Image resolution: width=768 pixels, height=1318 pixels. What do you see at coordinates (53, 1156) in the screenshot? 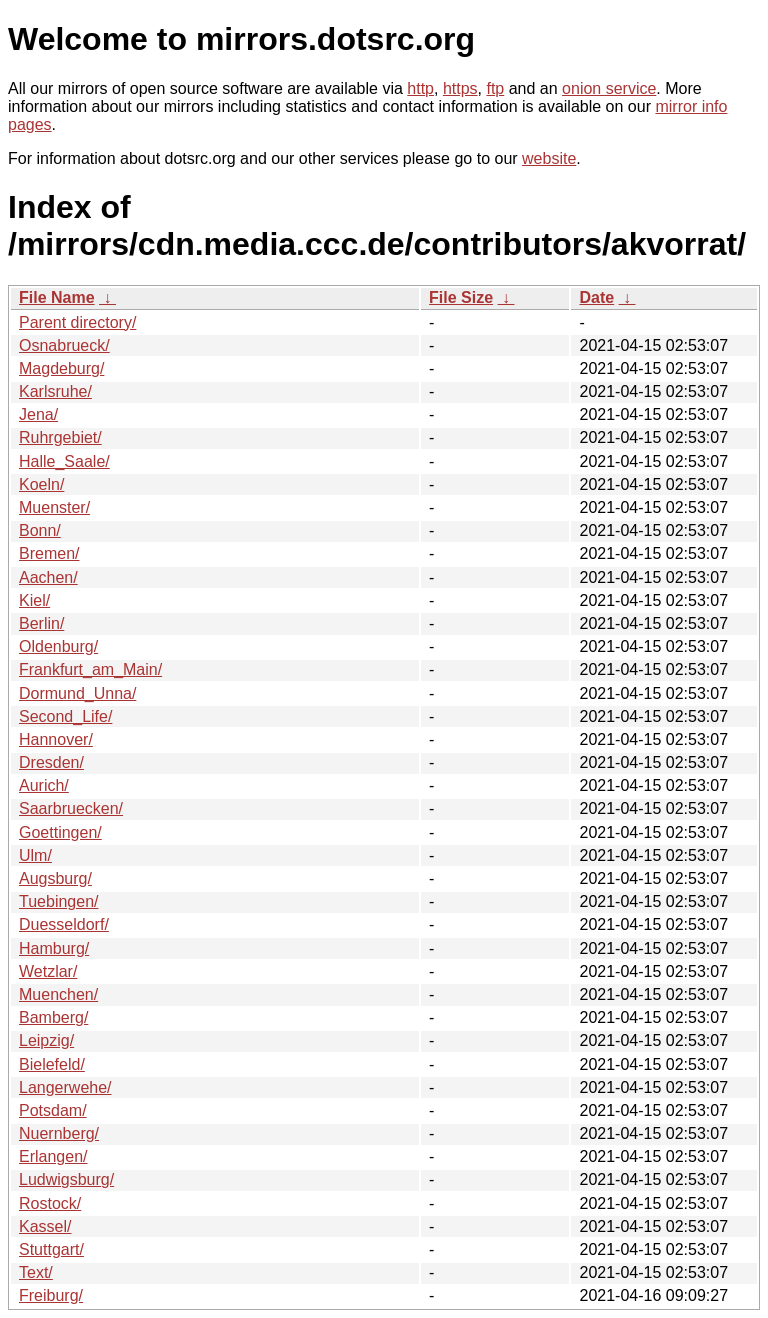
I see `Erlangen/` at bounding box center [53, 1156].